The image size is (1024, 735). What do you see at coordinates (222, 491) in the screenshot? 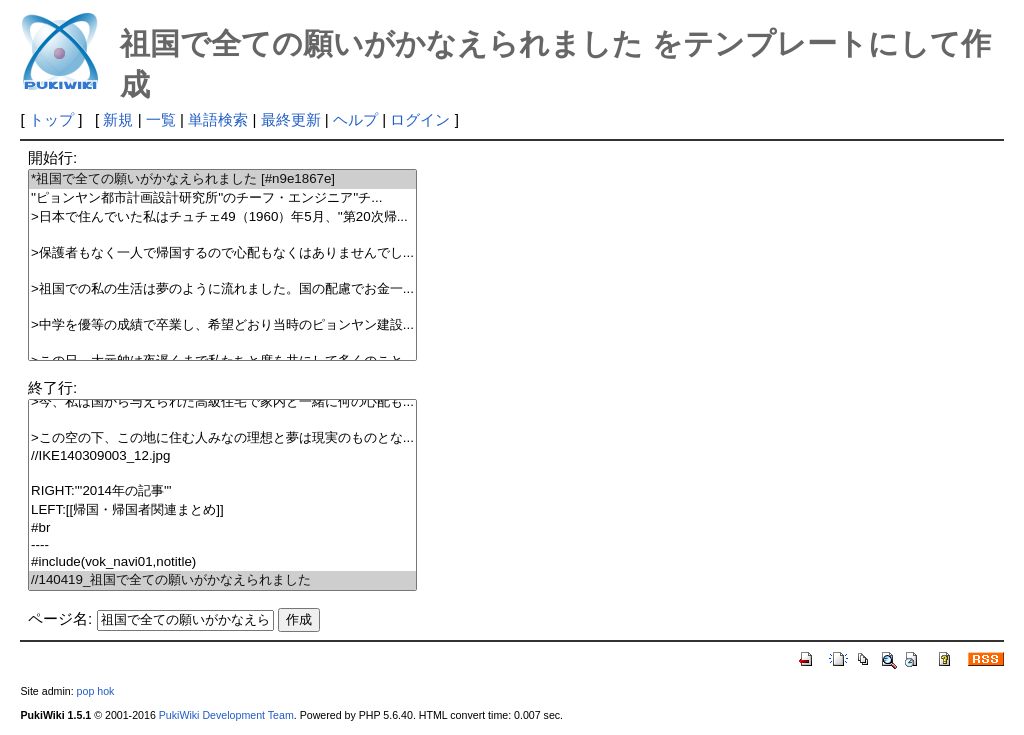
I see `RIGHT:'''2014年の記事'''` at bounding box center [222, 491].